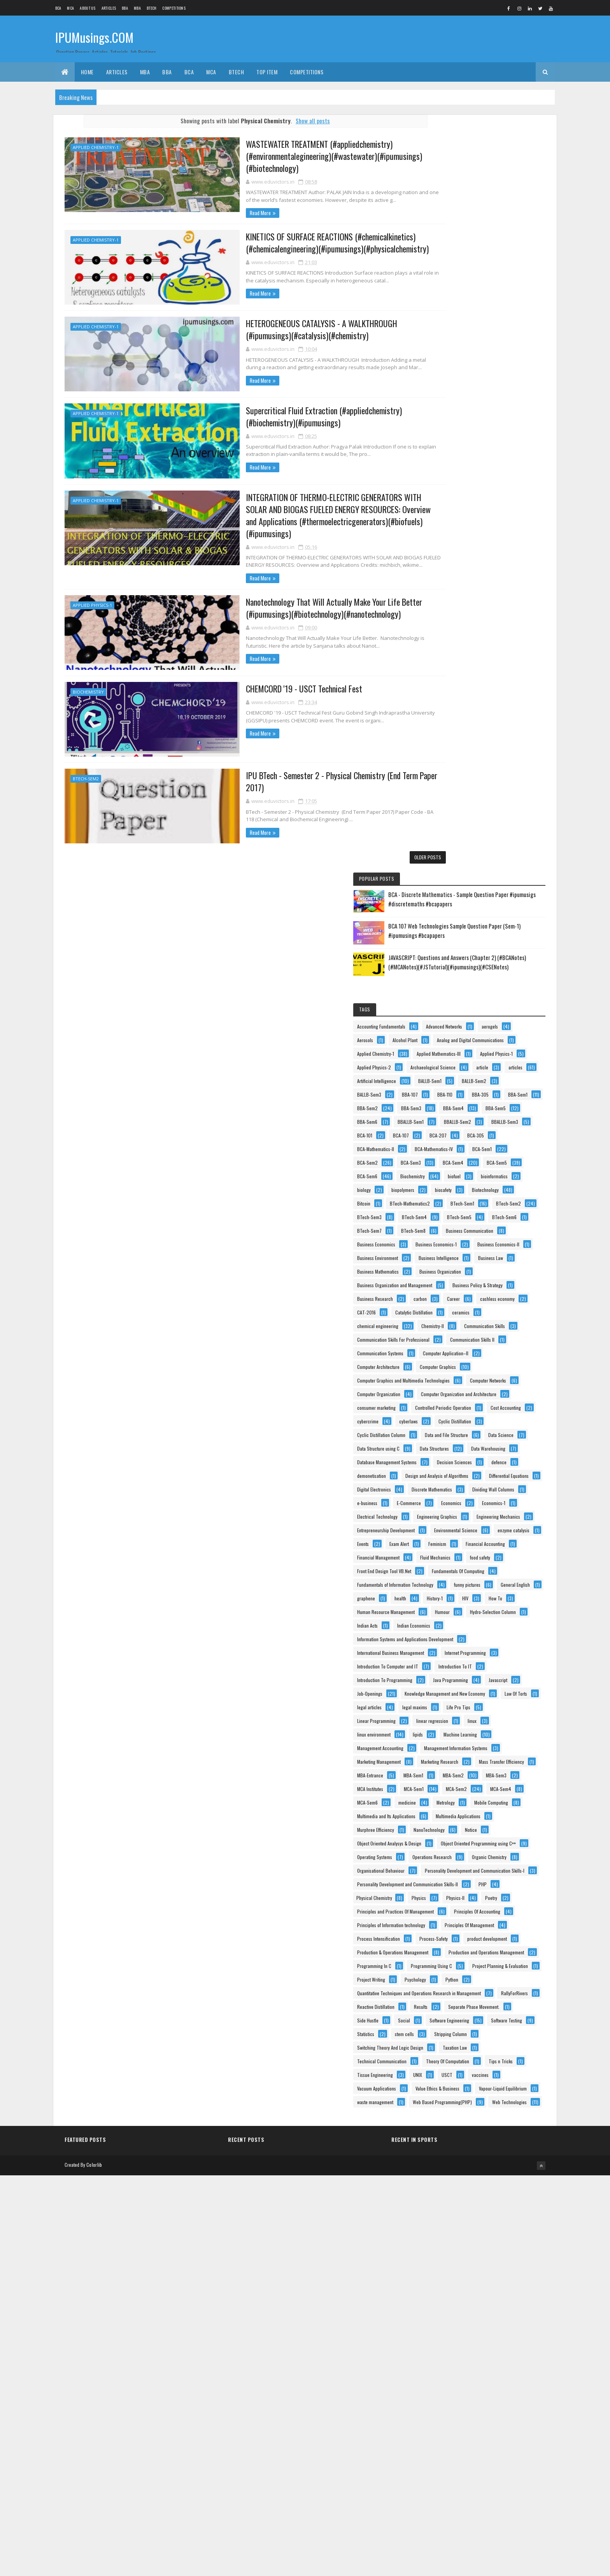  Describe the element at coordinates (461, 1799) in the screenshot. I see `Mass Transfer Efficiency` at that location.